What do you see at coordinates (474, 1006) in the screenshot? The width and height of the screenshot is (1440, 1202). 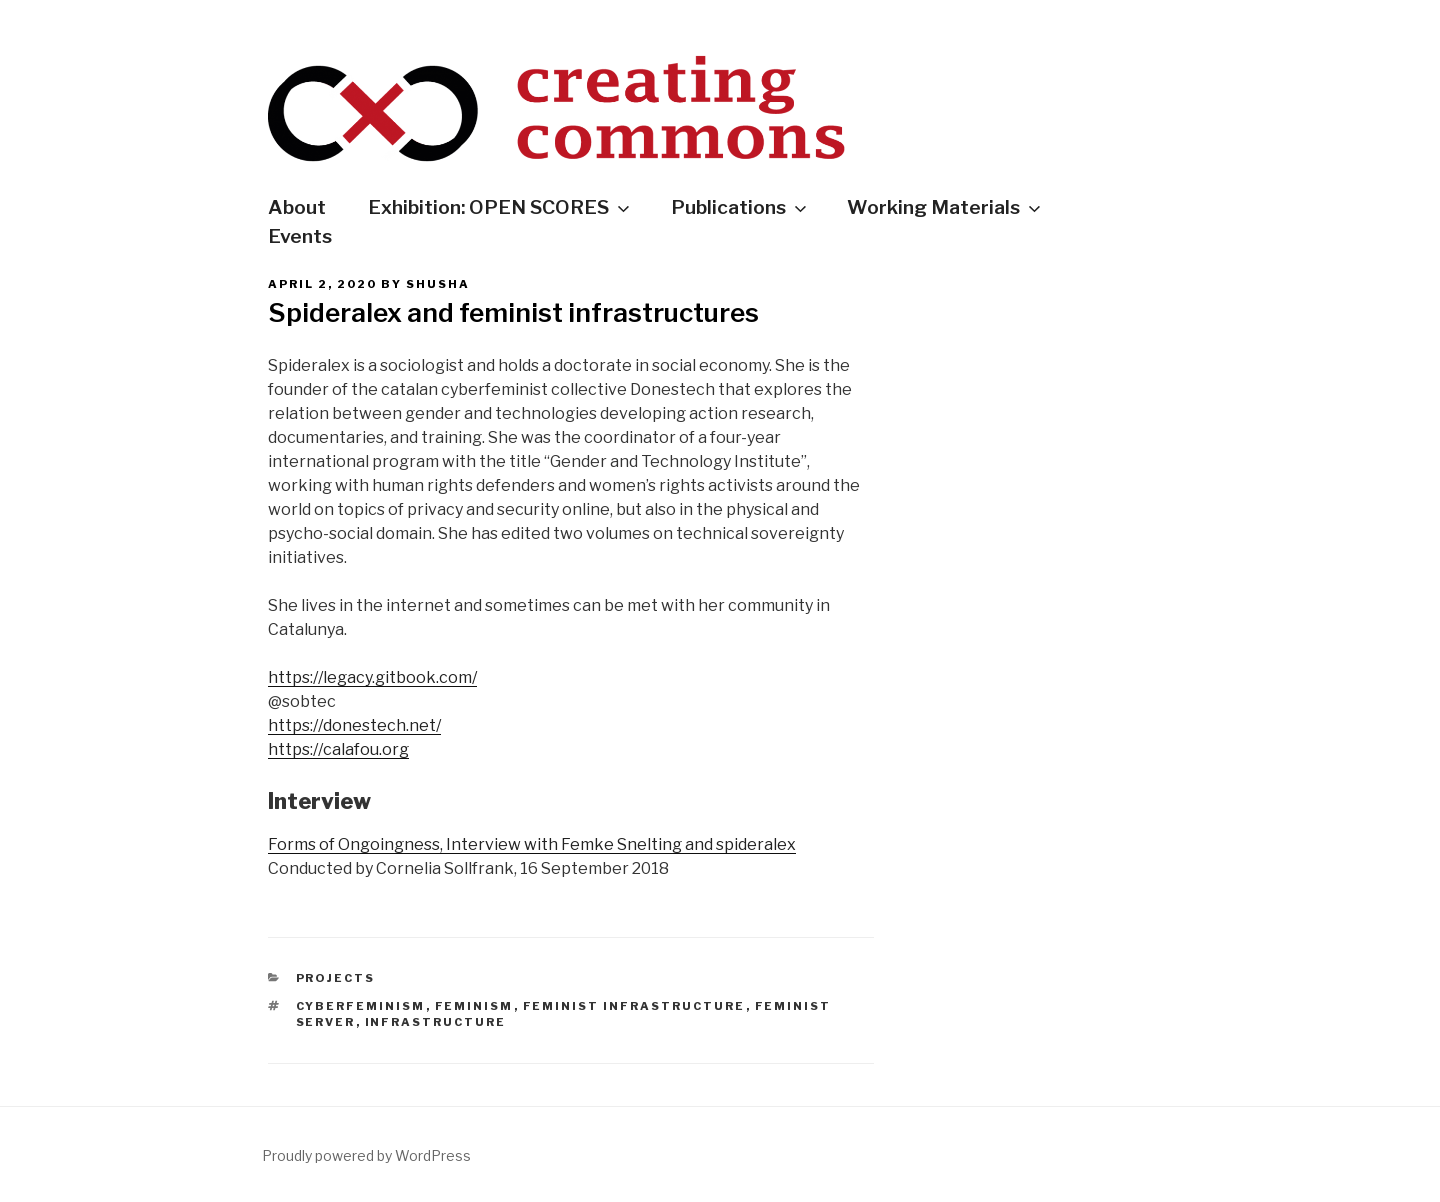 I see `feminism` at bounding box center [474, 1006].